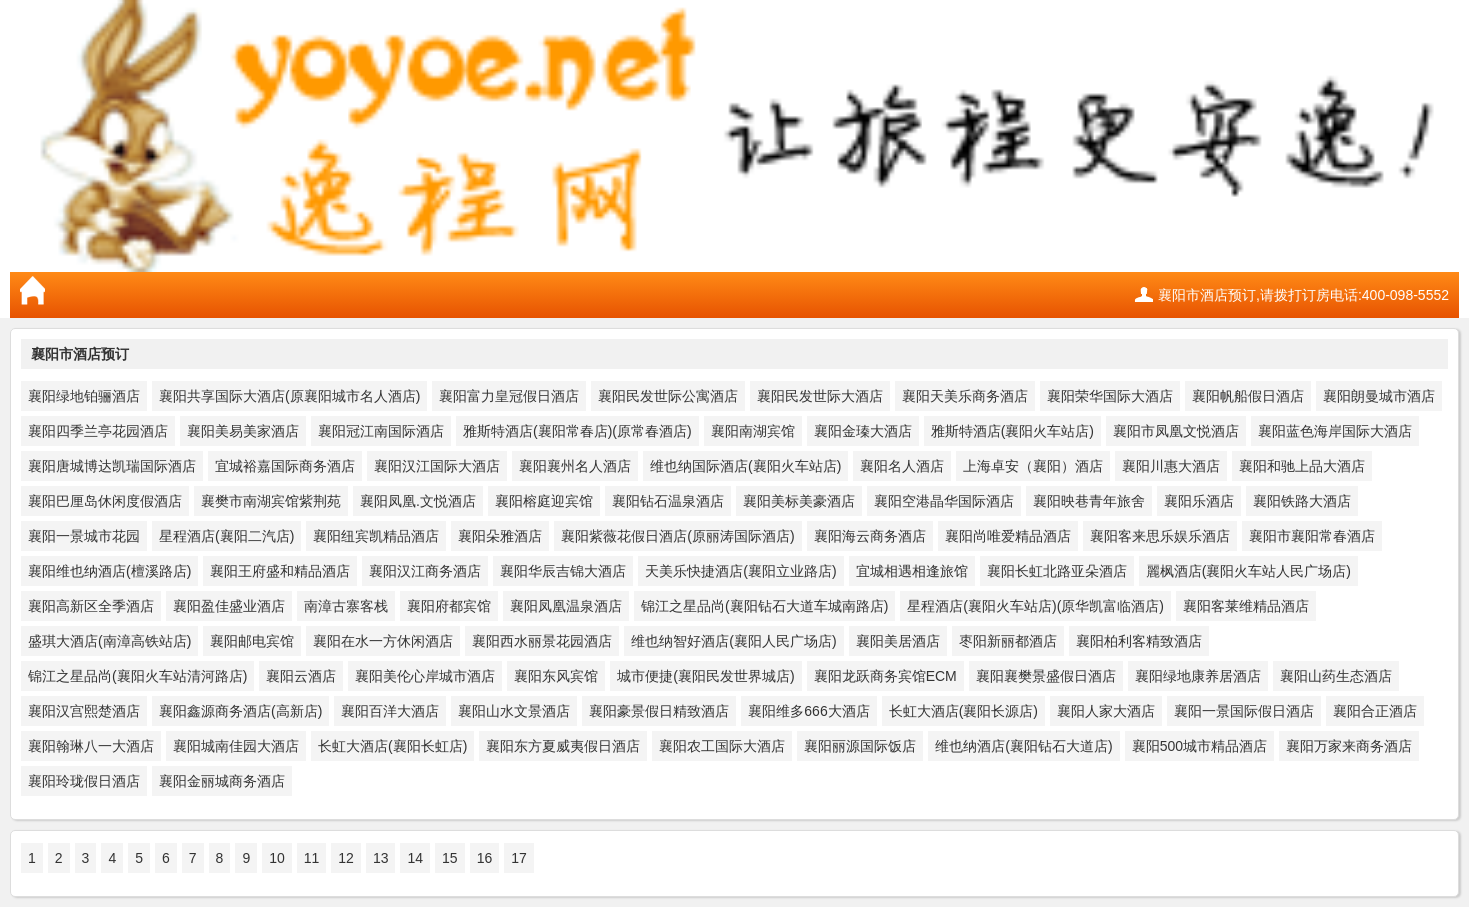  Describe the element at coordinates (677, 536) in the screenshot. I see `襄阳紫薇花假日酒店(原丽涛国际酒店)` at that location.